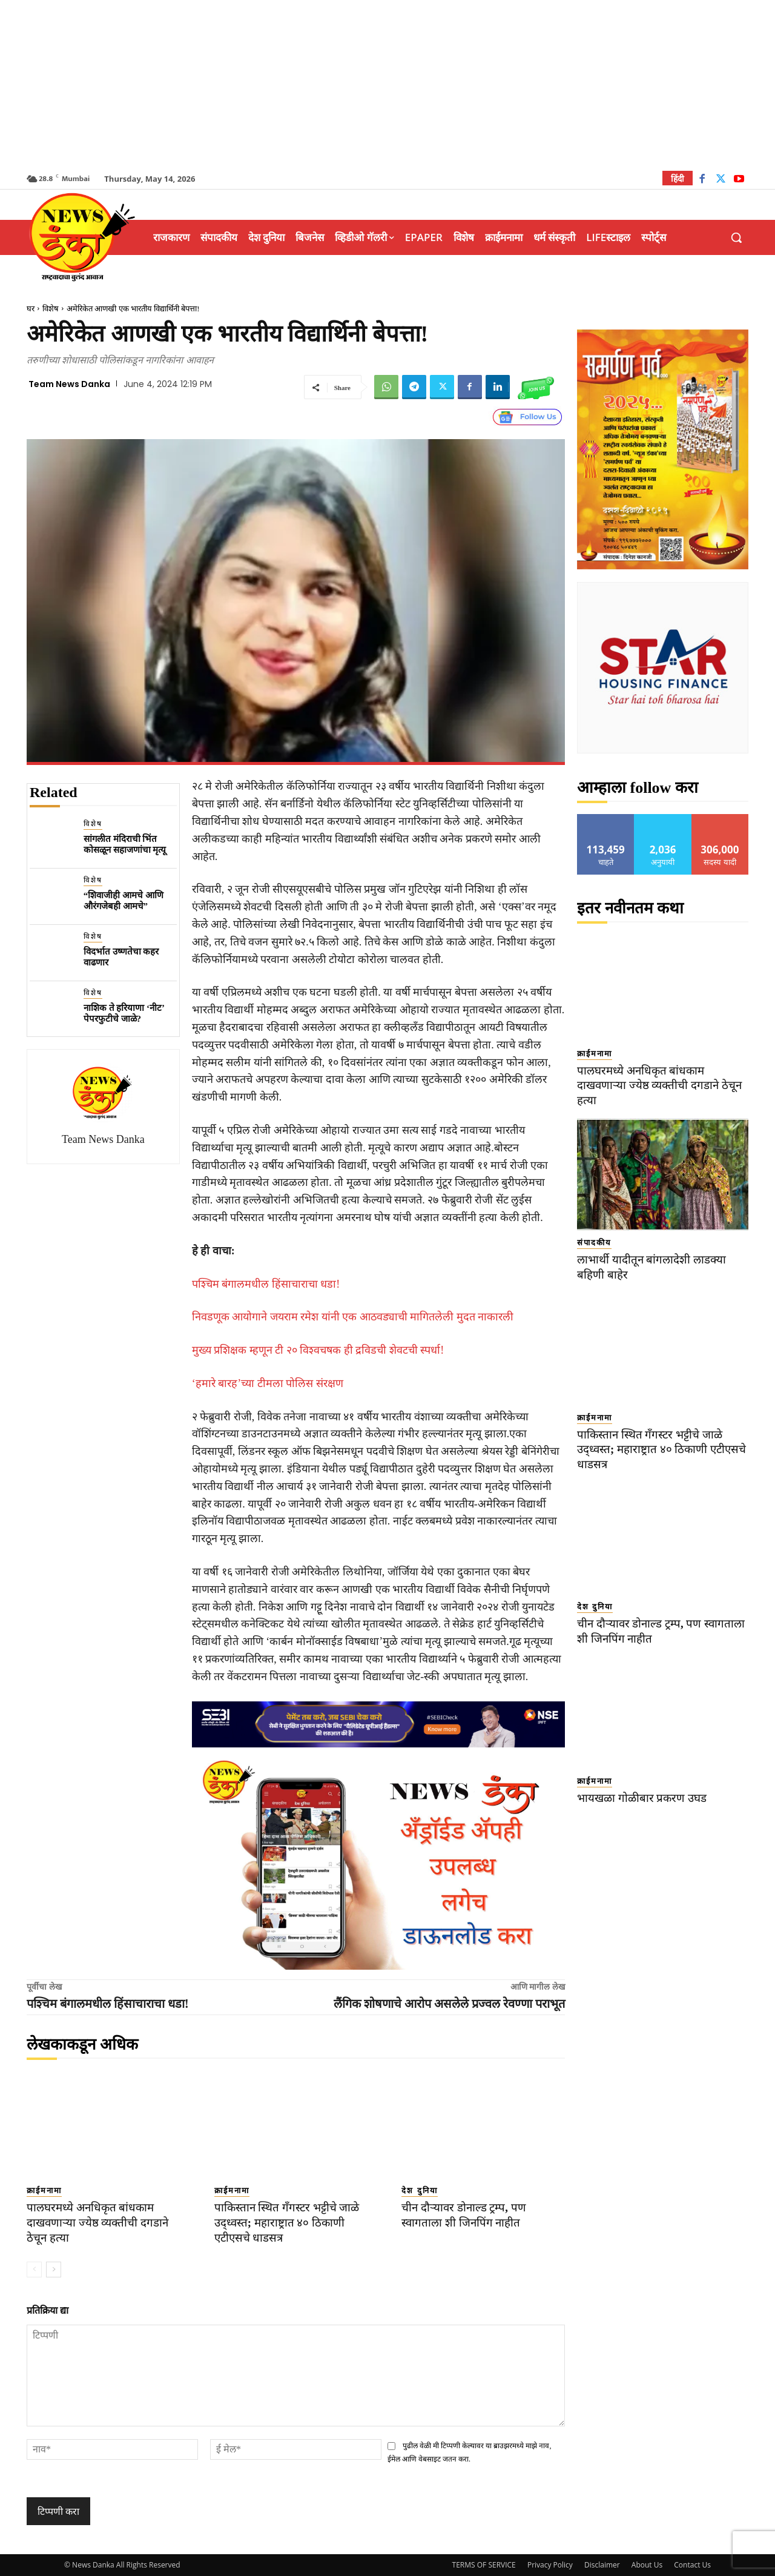  I want to click on Contact Us, so click(692, 2565).